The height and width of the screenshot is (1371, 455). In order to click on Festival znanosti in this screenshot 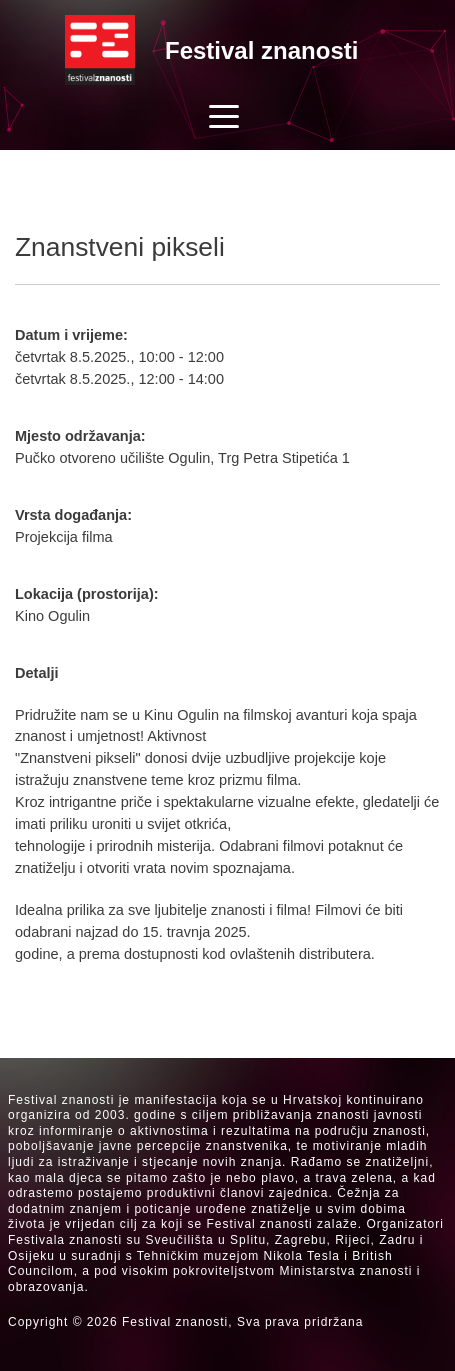, I will do `click(261, 50)`.